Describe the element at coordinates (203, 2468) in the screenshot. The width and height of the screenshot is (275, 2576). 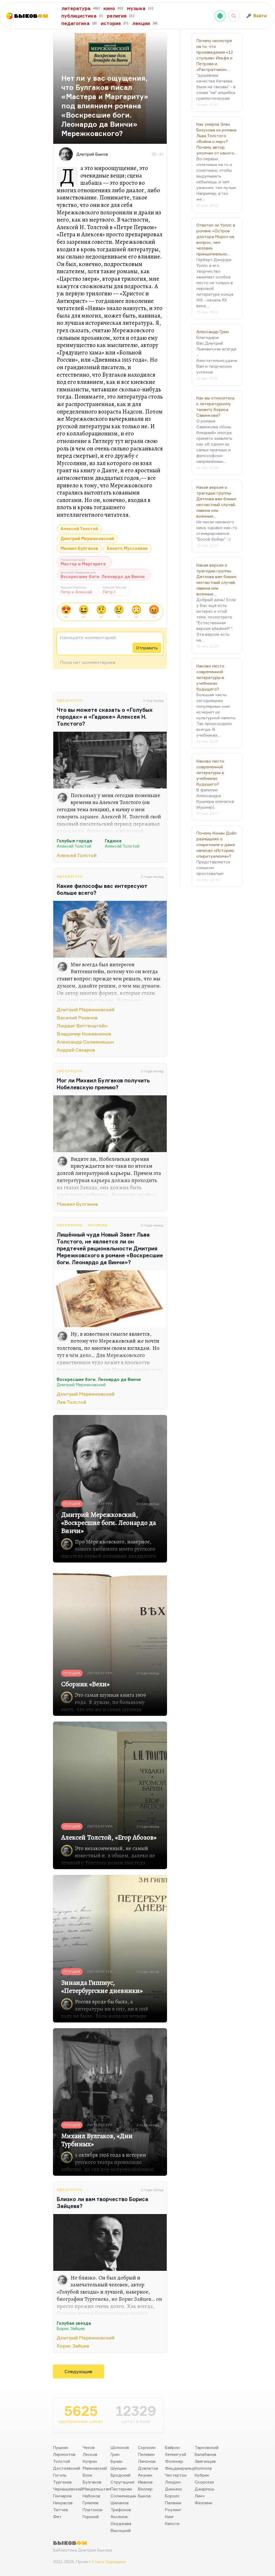
I see `Коппола` at that location.